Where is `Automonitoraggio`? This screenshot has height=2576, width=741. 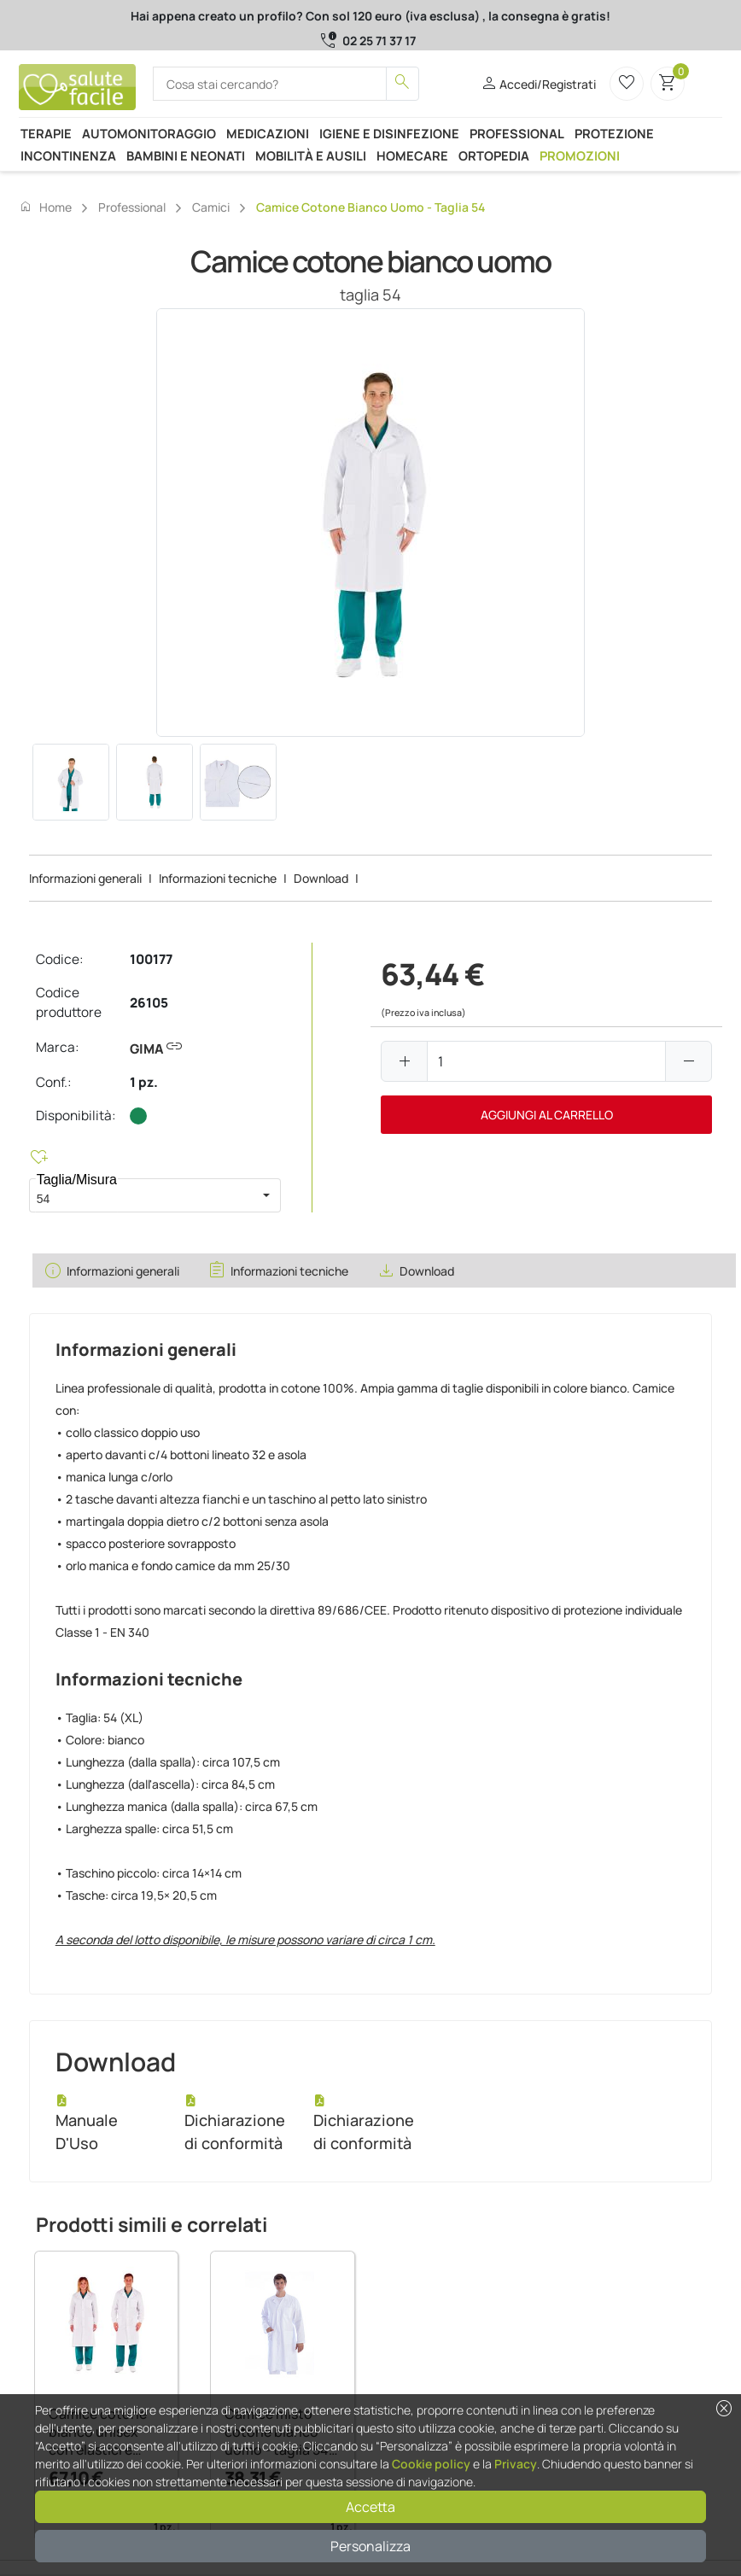 Automonitoraggio is located at coordinates (149, 133).